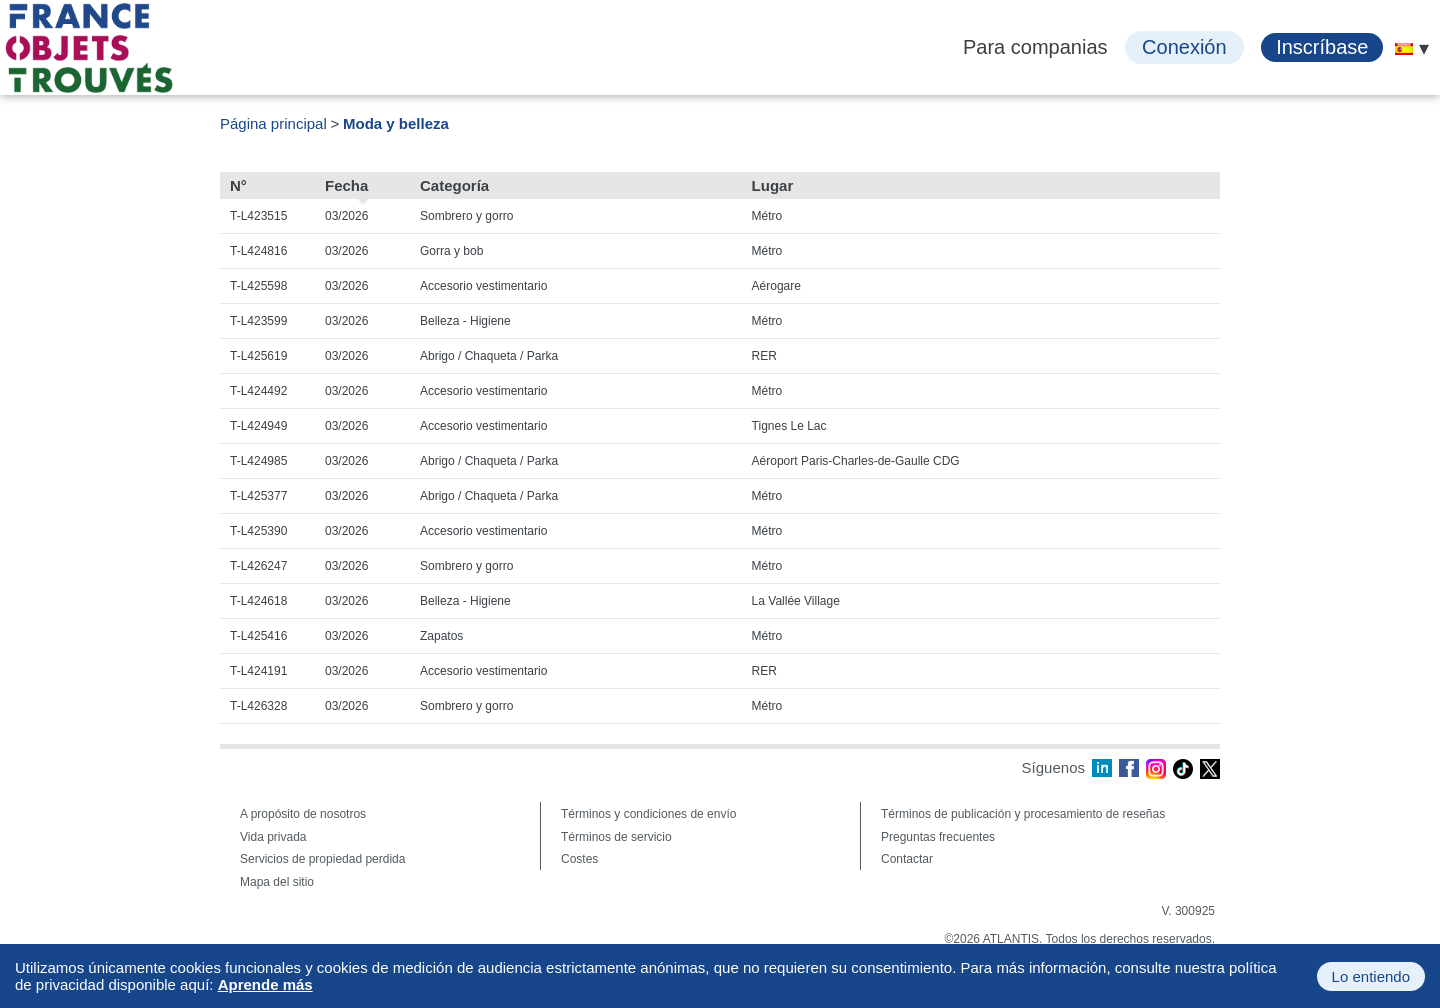 The height and width of the screenshot is (1008, 1440). Describe the element at coordinates (648, 814) in the screenshot. I see `Términos y condiciones de envío` at that location.